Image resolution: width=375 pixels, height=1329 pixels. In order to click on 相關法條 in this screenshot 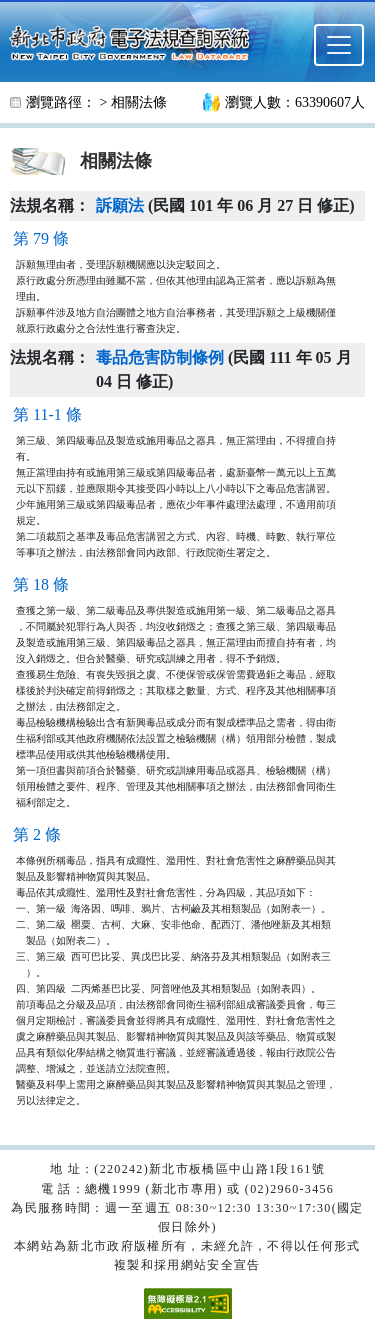, I will do `click(139, 102)`.